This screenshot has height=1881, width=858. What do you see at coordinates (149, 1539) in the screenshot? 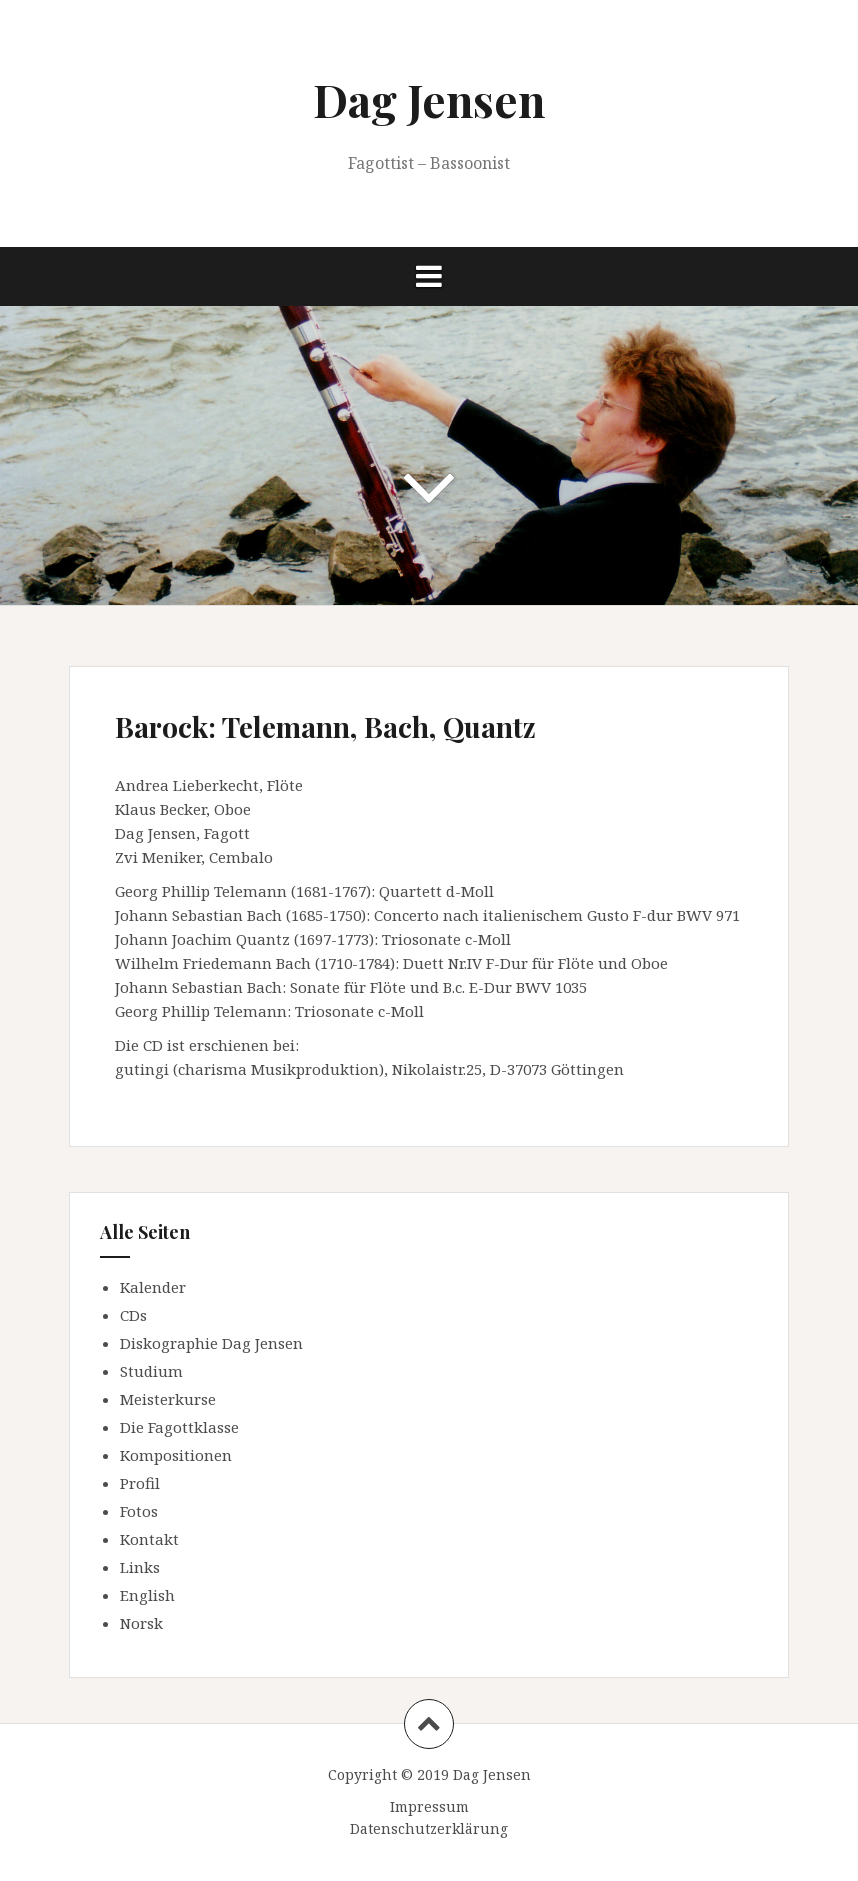
I see `Kontakt` at bounding box center [149, 1539].